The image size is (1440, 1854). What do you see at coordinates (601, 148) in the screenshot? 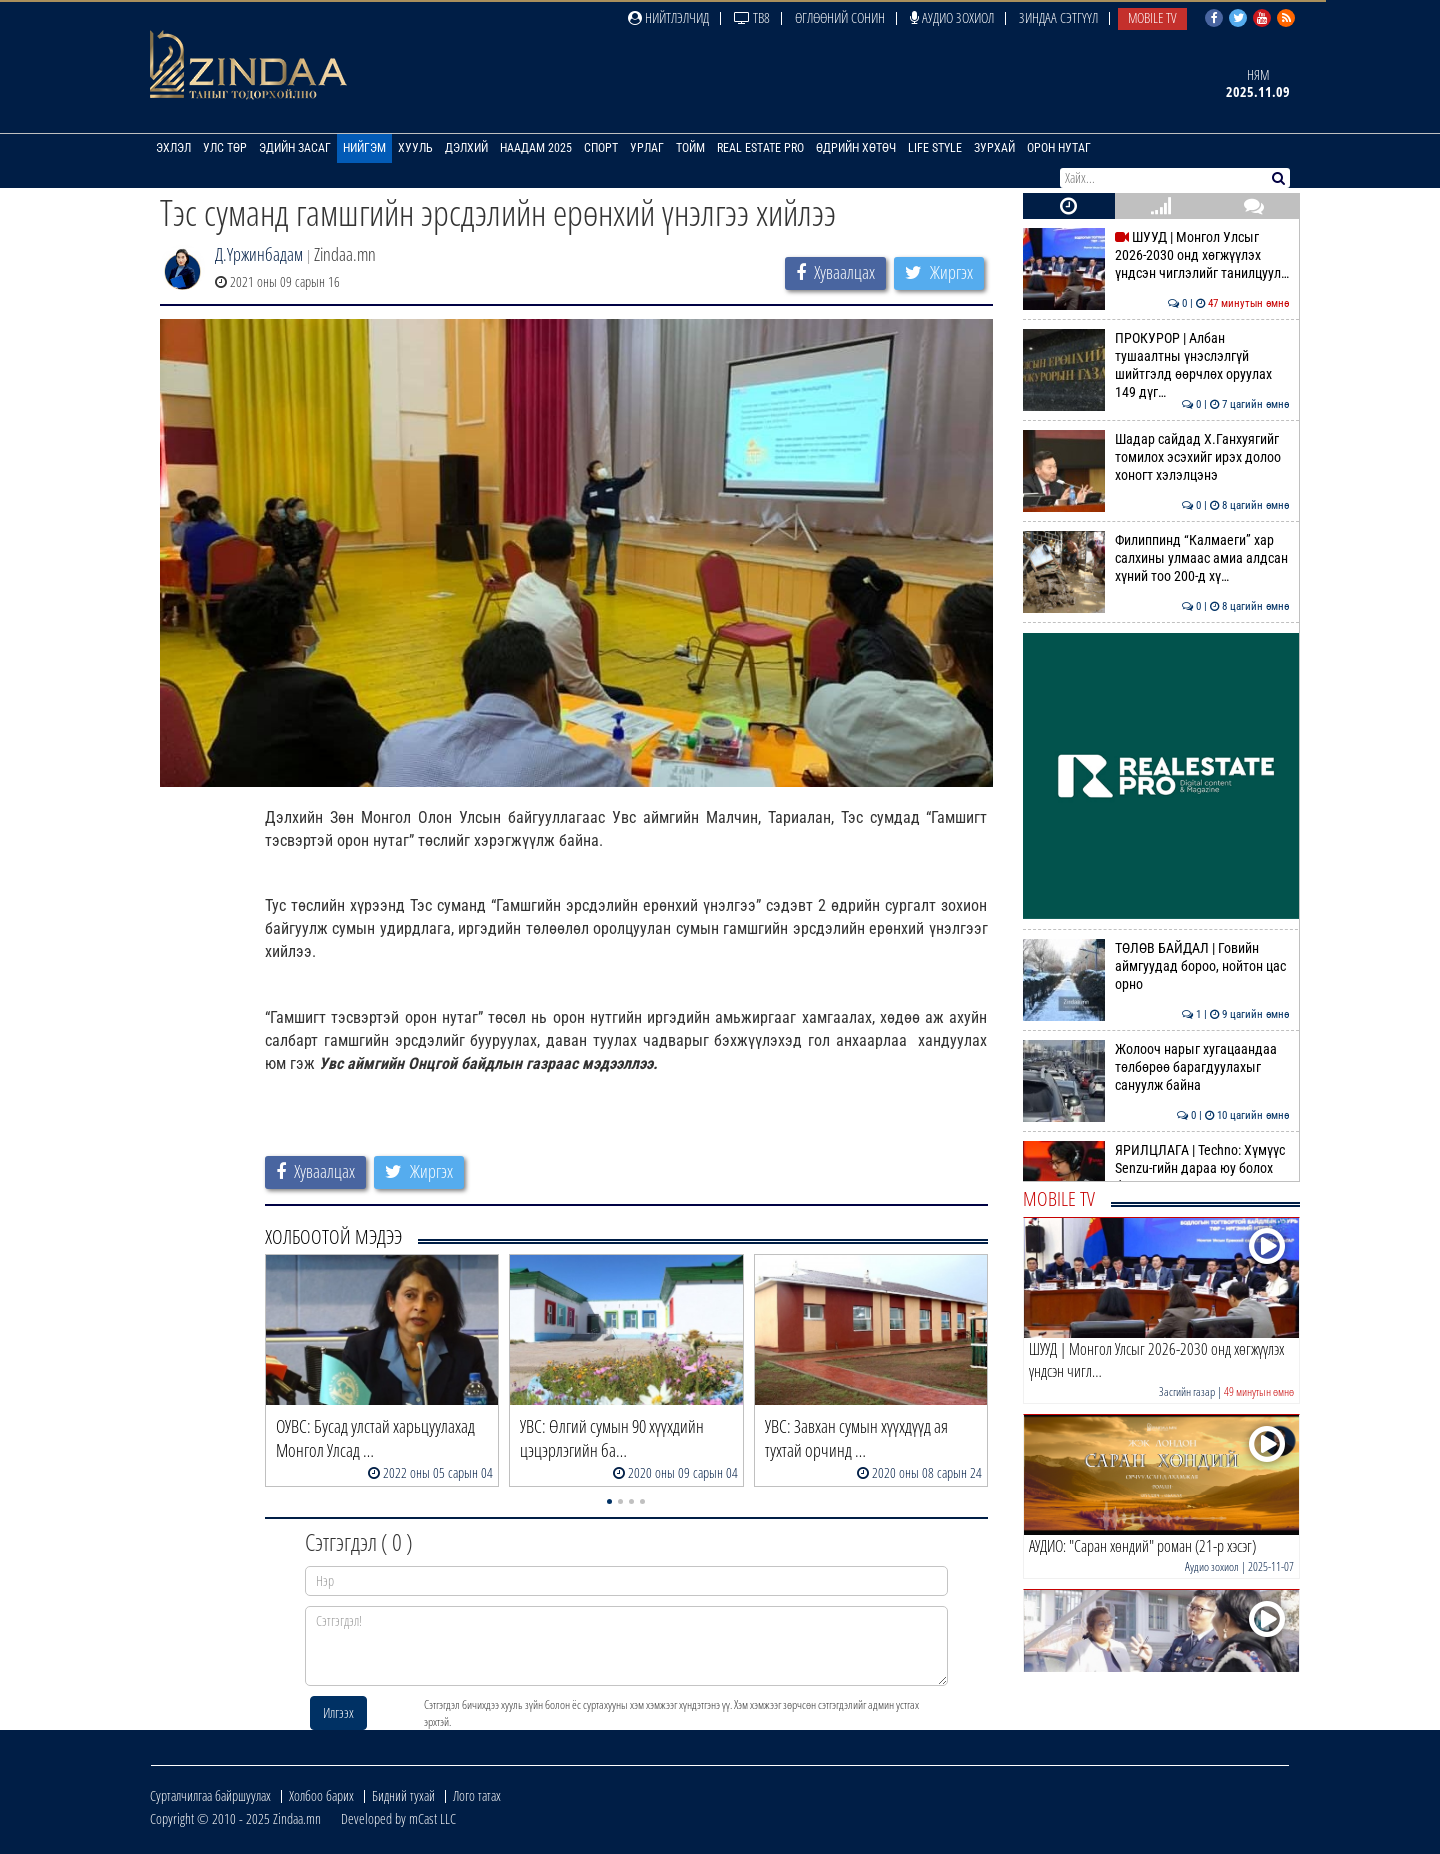
I see `Спорт` at bounding box center [601, 148].